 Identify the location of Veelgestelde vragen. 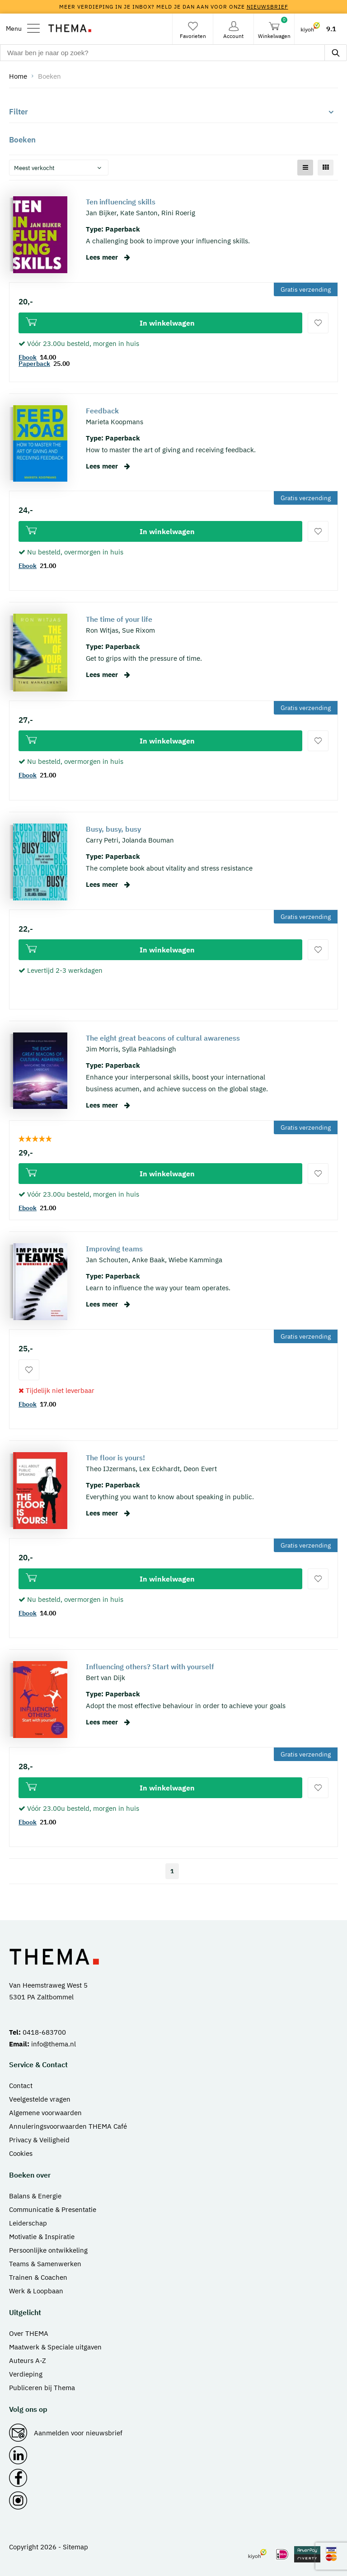
(39, 2099).